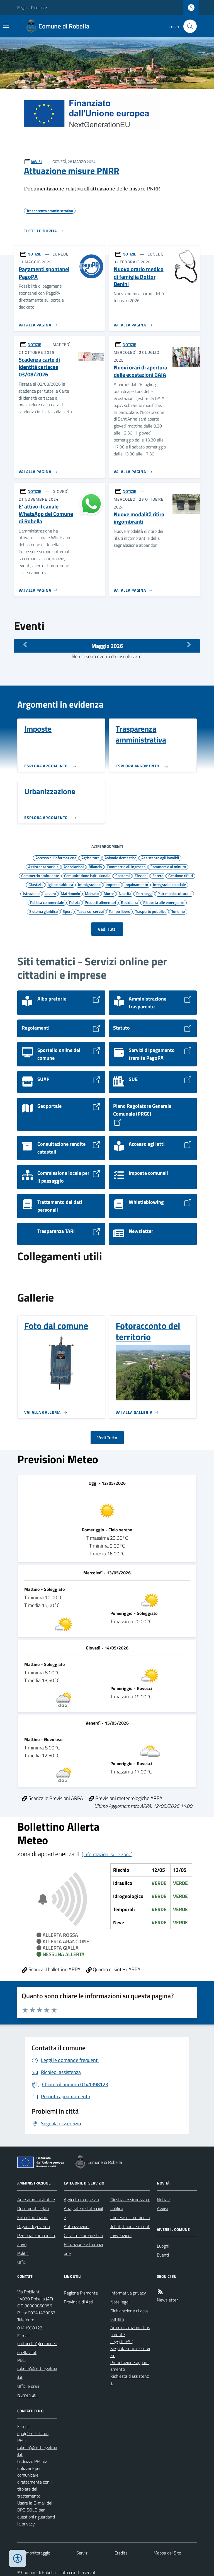 This screenshot has width=214, height=2576. Describe the element at coordinates (31, 893) in the screenshot. I see `Istruzione` at that location.